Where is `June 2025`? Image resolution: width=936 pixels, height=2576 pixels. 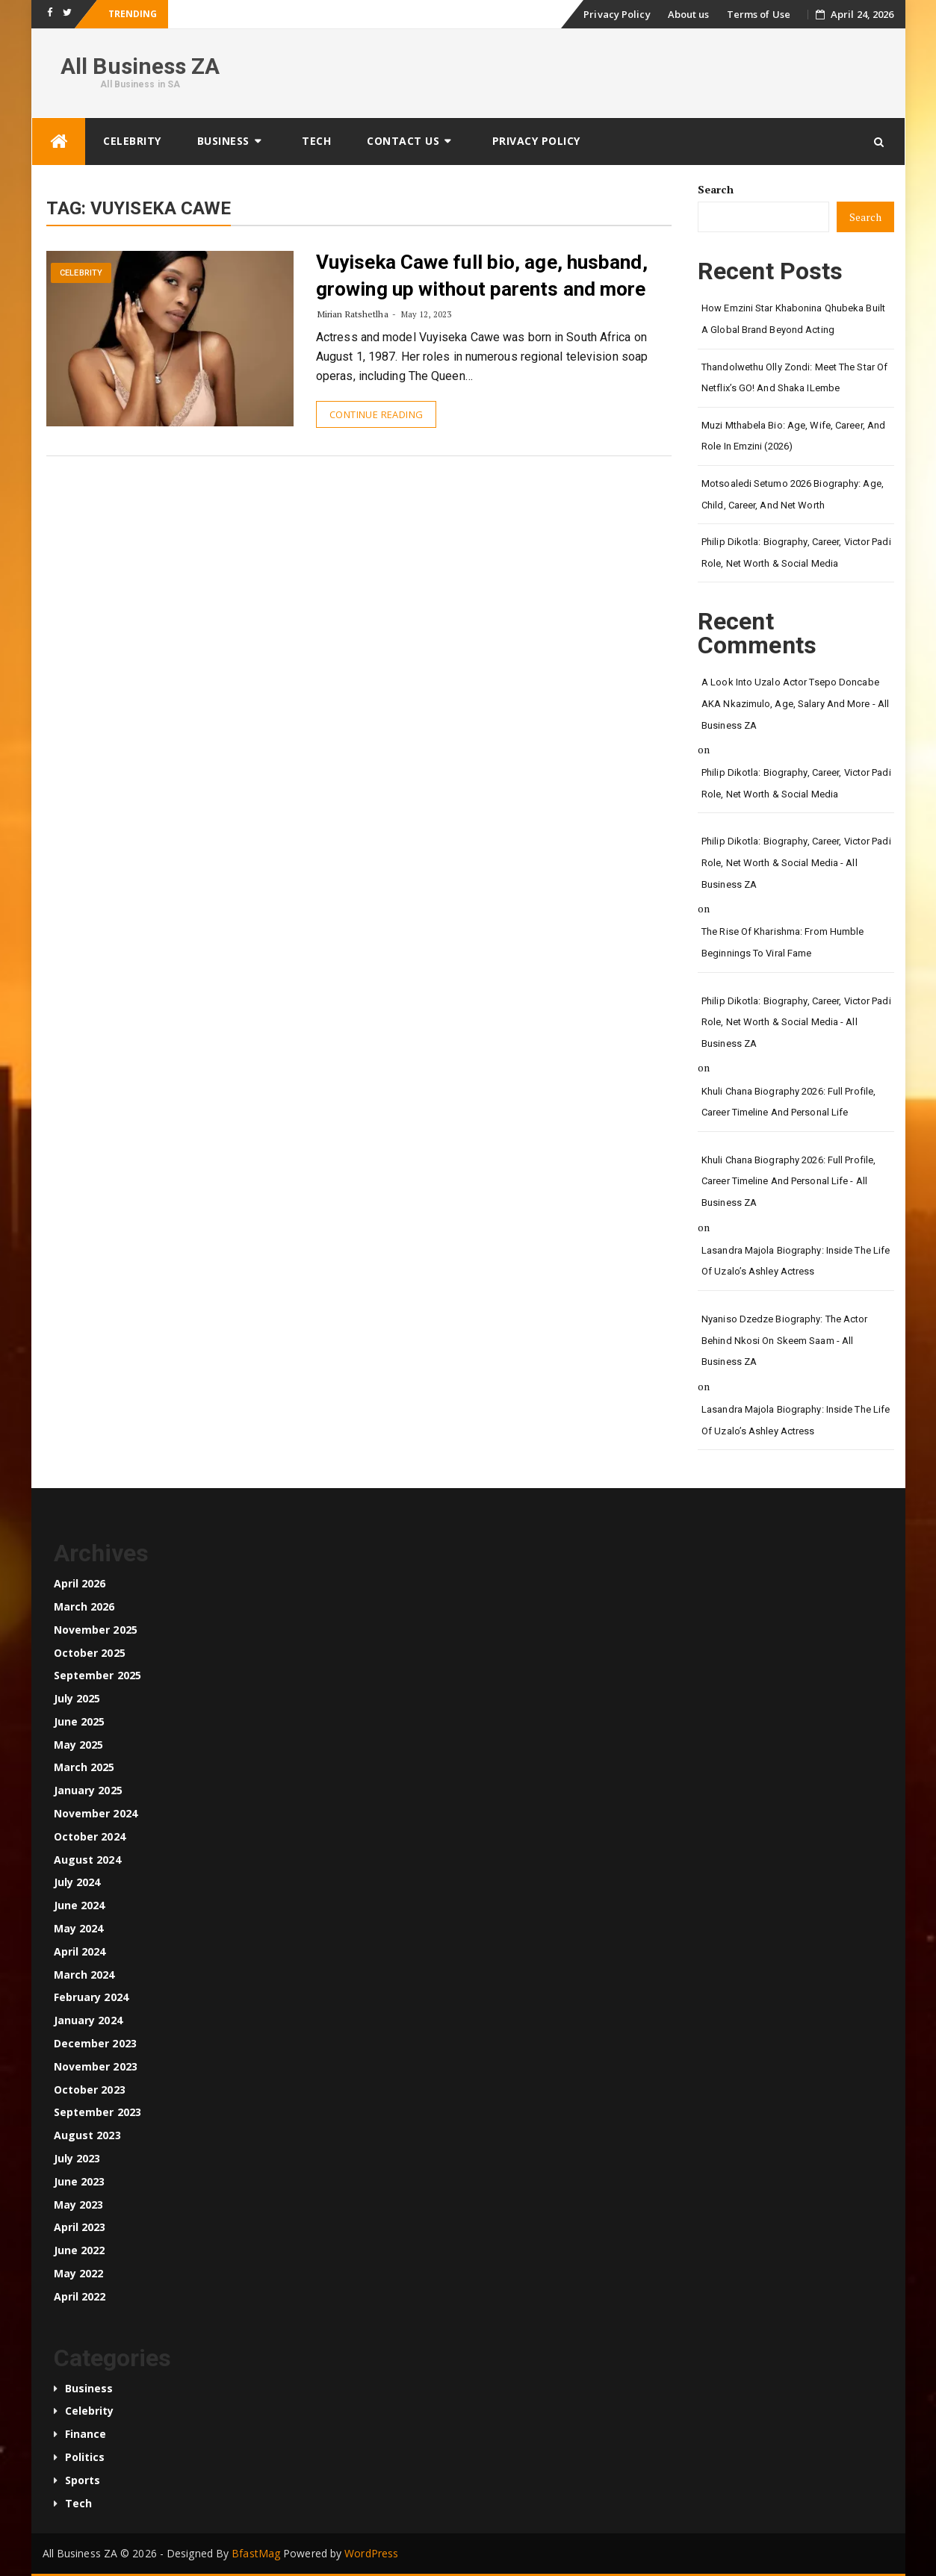
June 2025 is located at coordinates (79, 1721).